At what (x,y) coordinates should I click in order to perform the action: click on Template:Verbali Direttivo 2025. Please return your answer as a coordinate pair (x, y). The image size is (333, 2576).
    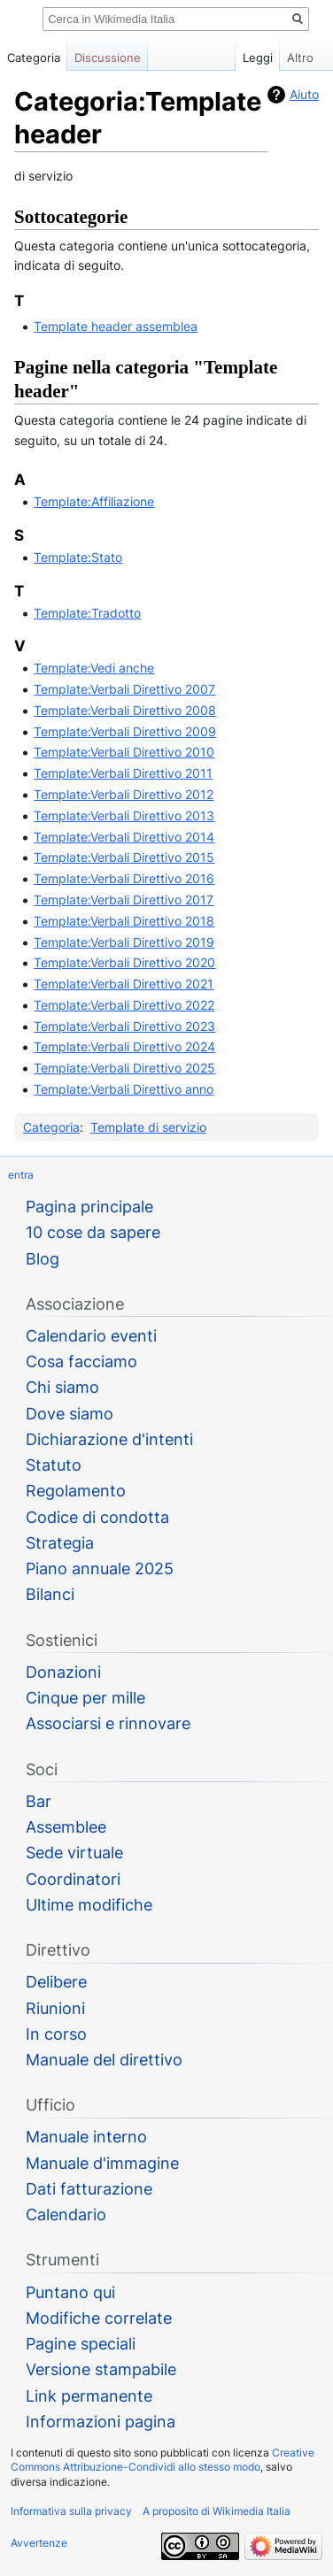
    Looking at the image, I should click on (124, 1067).